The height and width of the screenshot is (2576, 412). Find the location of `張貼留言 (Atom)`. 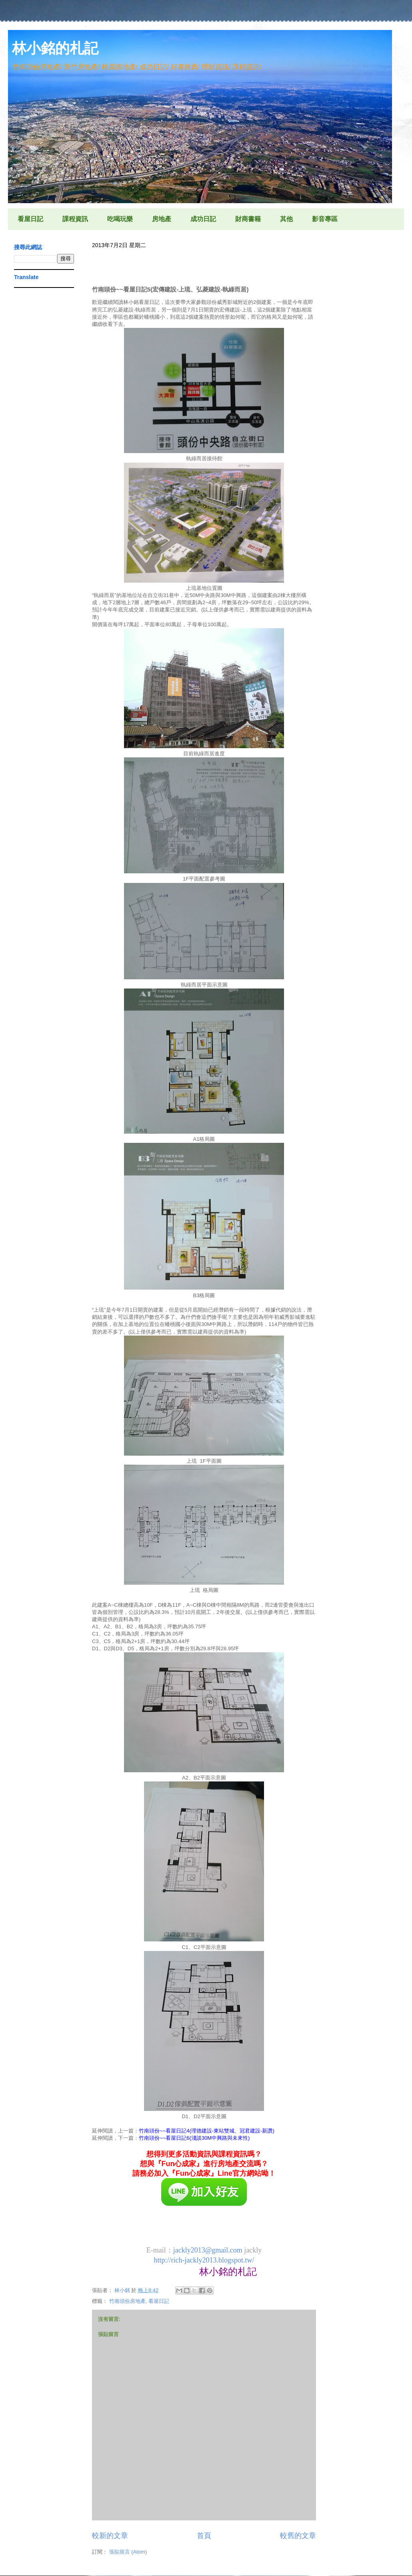

張貼留言 (Atom) is located at coordinates (128, 2552).